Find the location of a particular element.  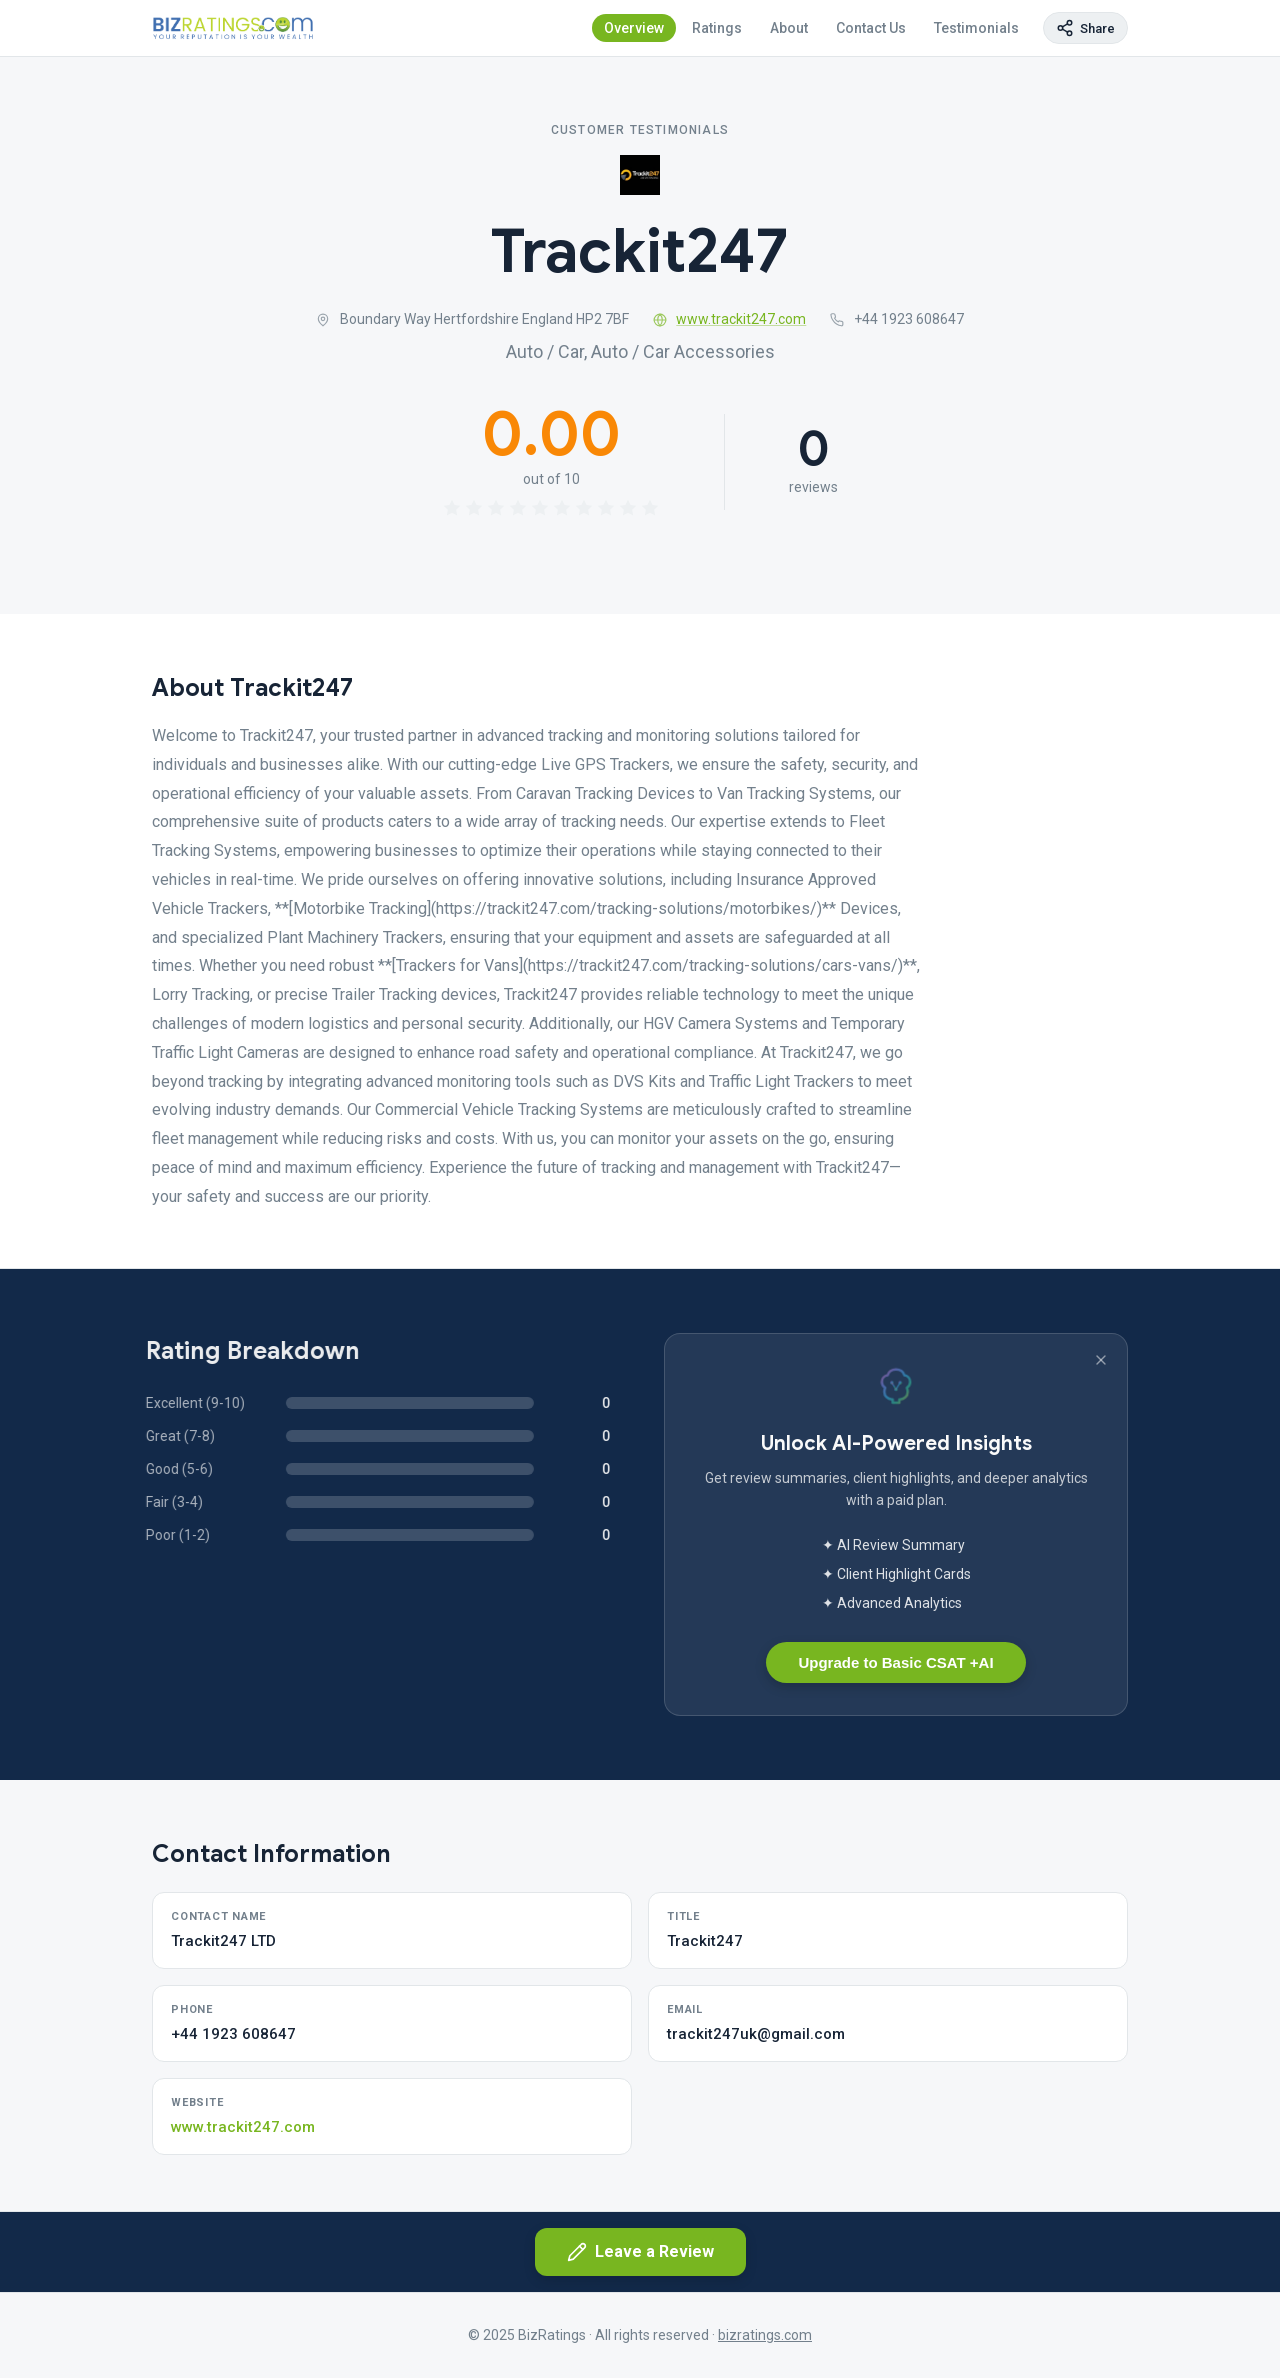

bizratings.com is located at coordinates (765, 2335).